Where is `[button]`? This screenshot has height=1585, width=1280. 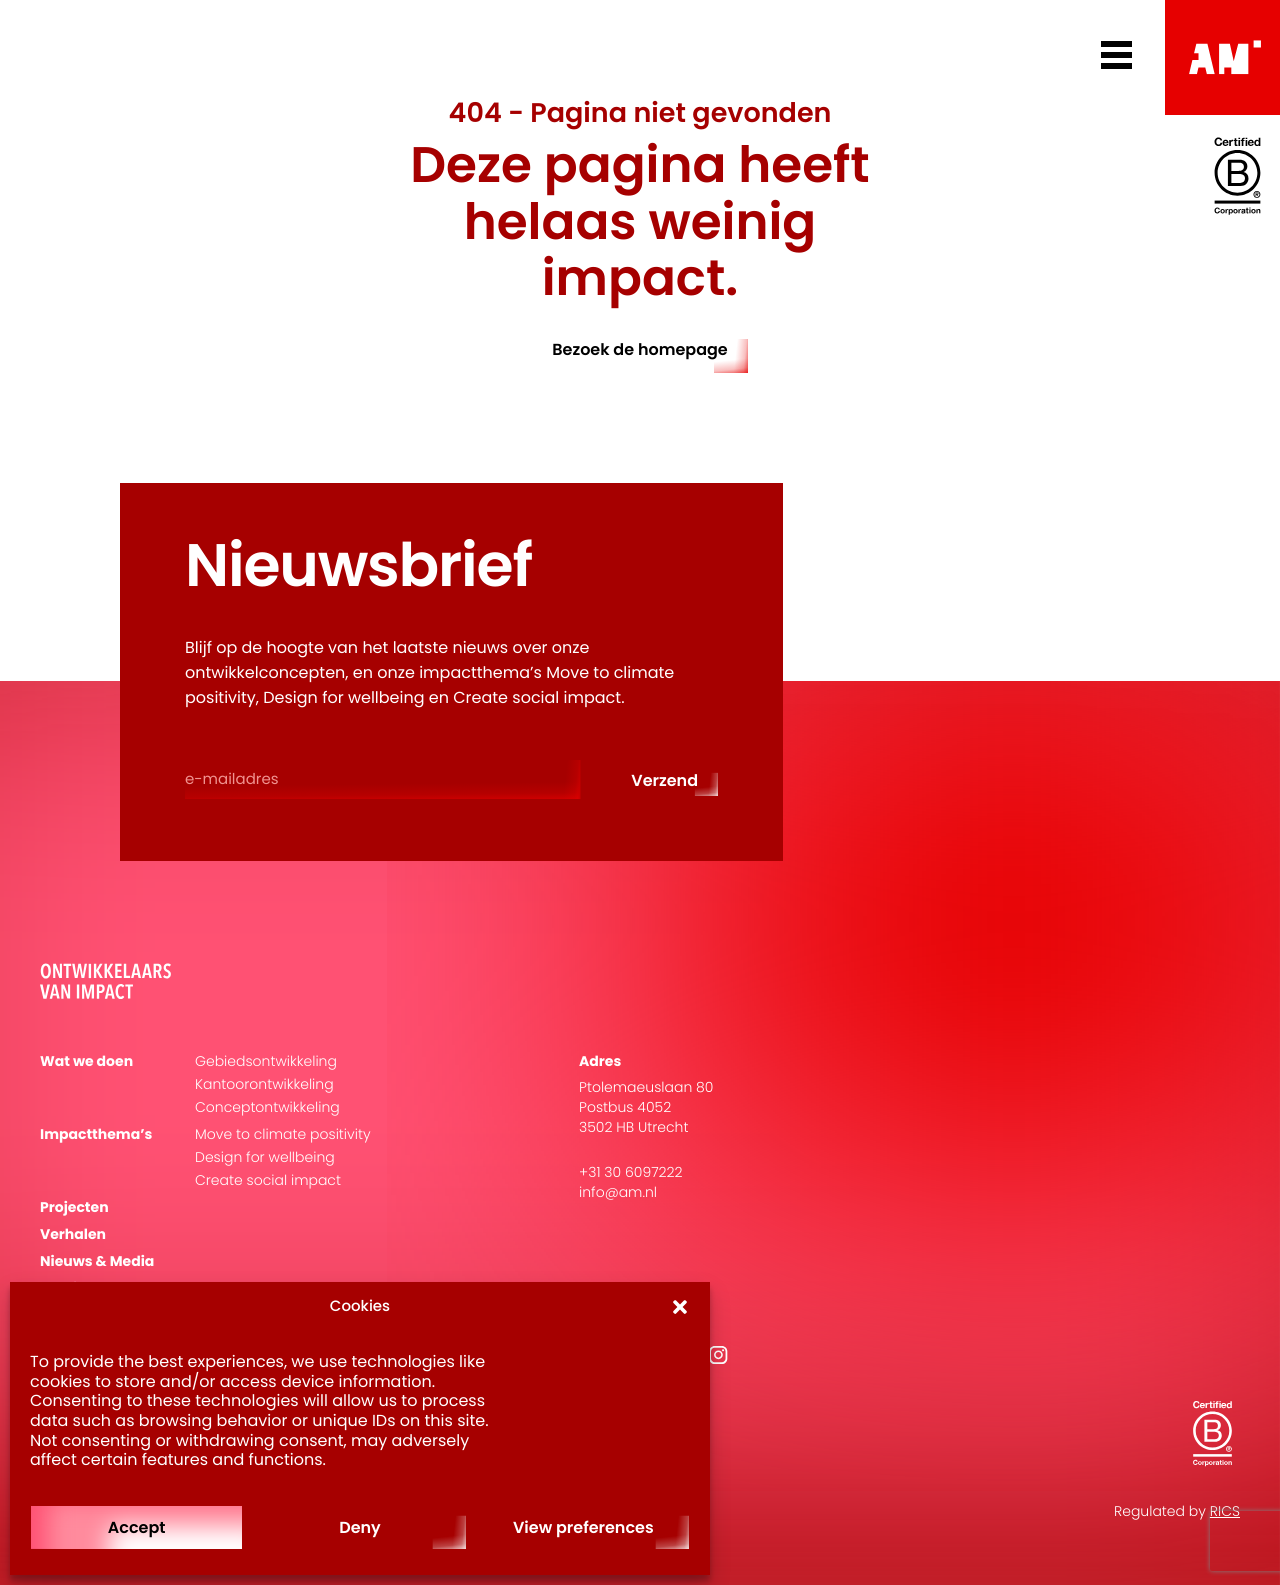
[button] is located at coordinates (680, 1307).